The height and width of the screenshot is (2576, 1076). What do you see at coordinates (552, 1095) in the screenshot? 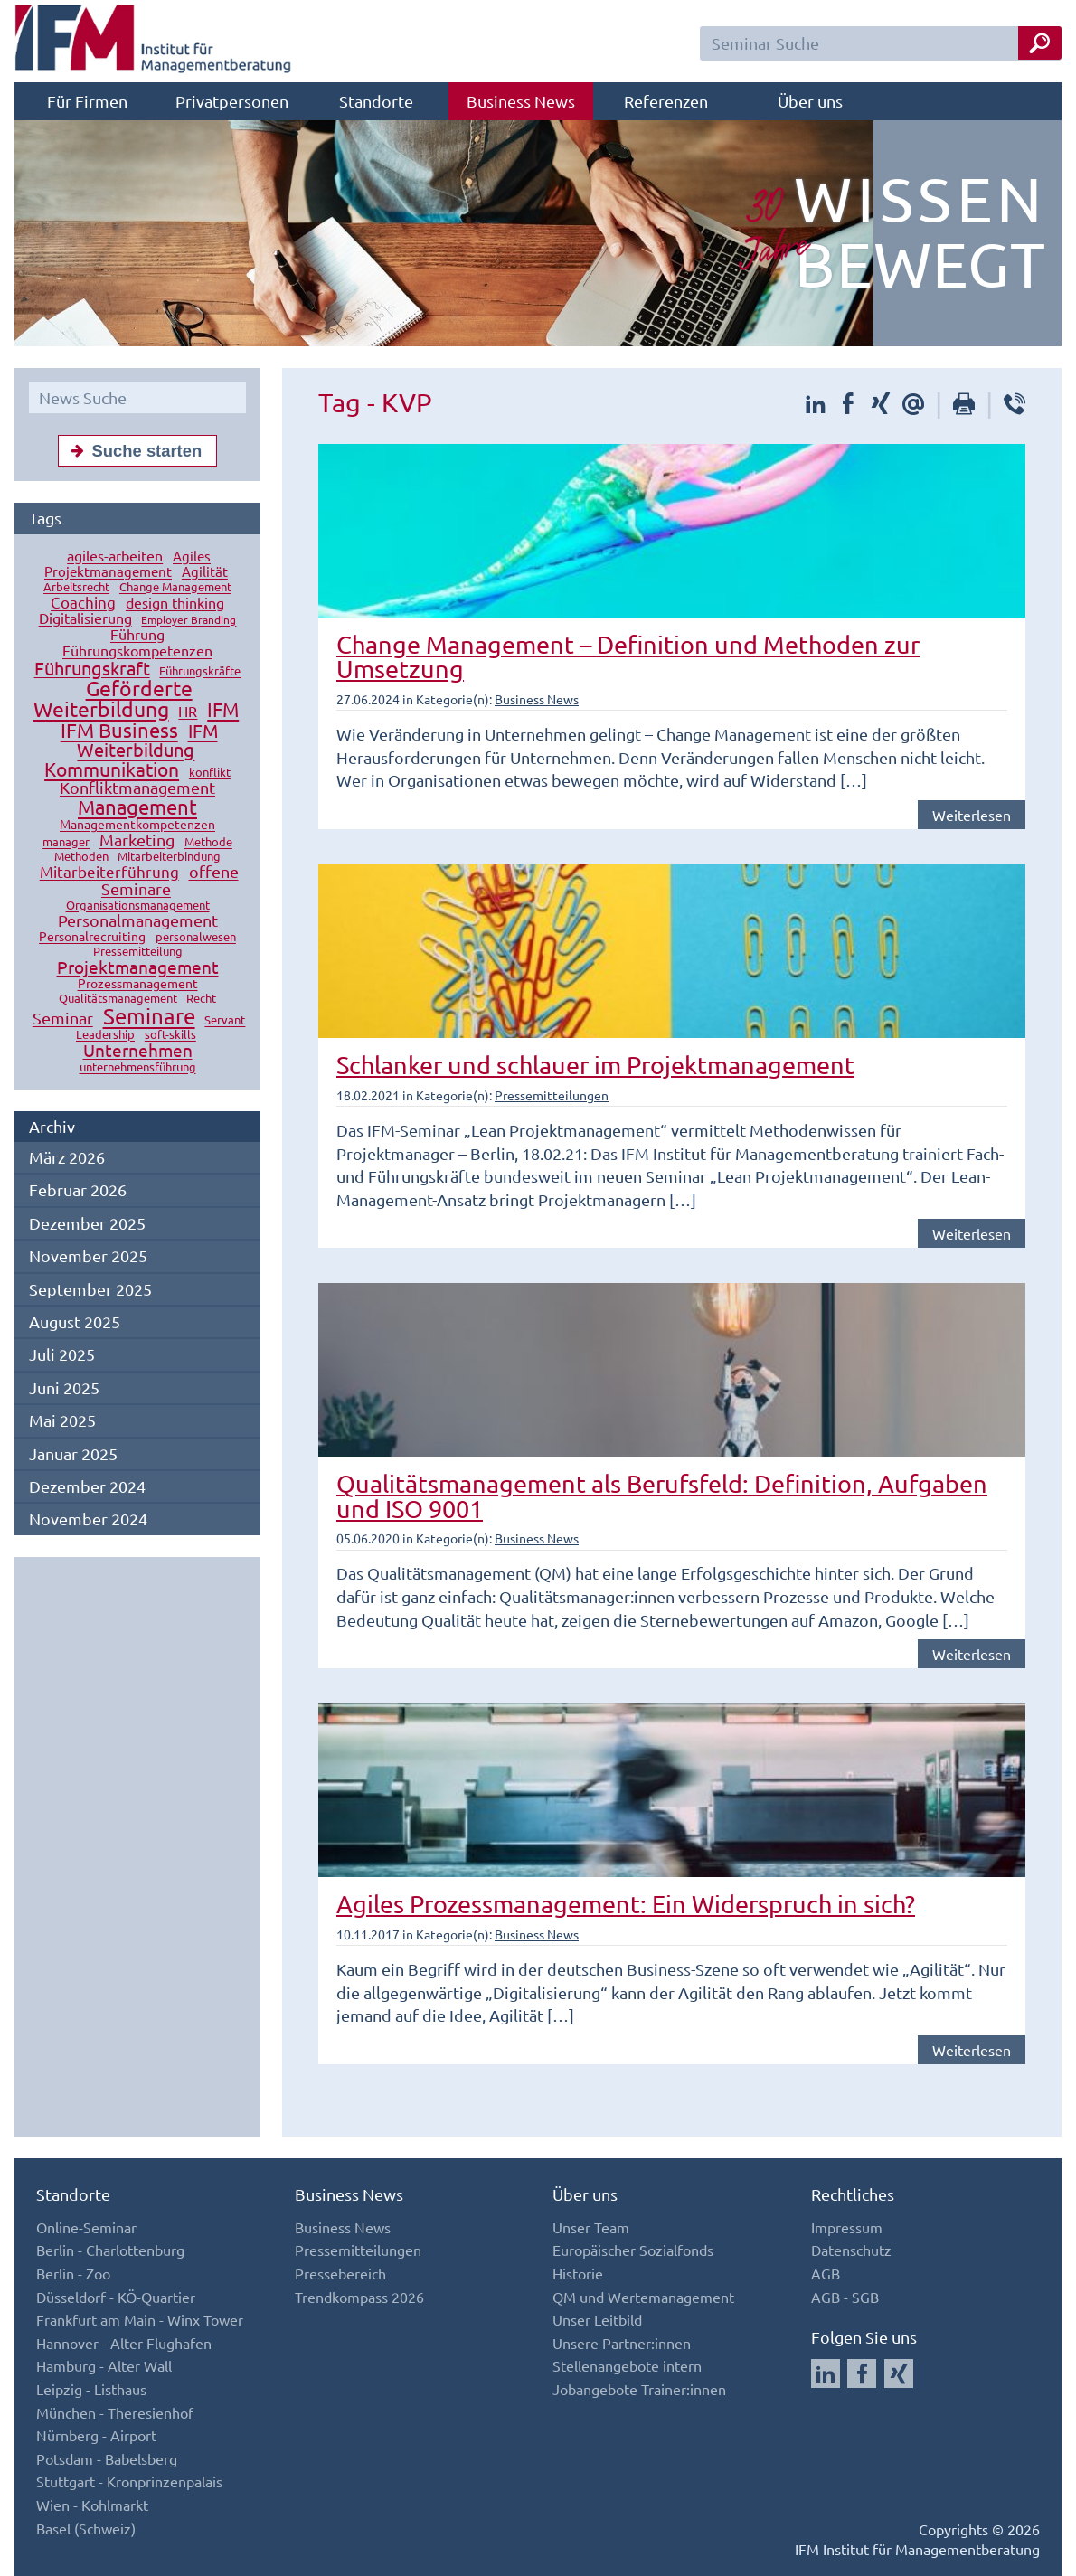
I see `Pressemitteilungen` at bounding box center [552, 1095].